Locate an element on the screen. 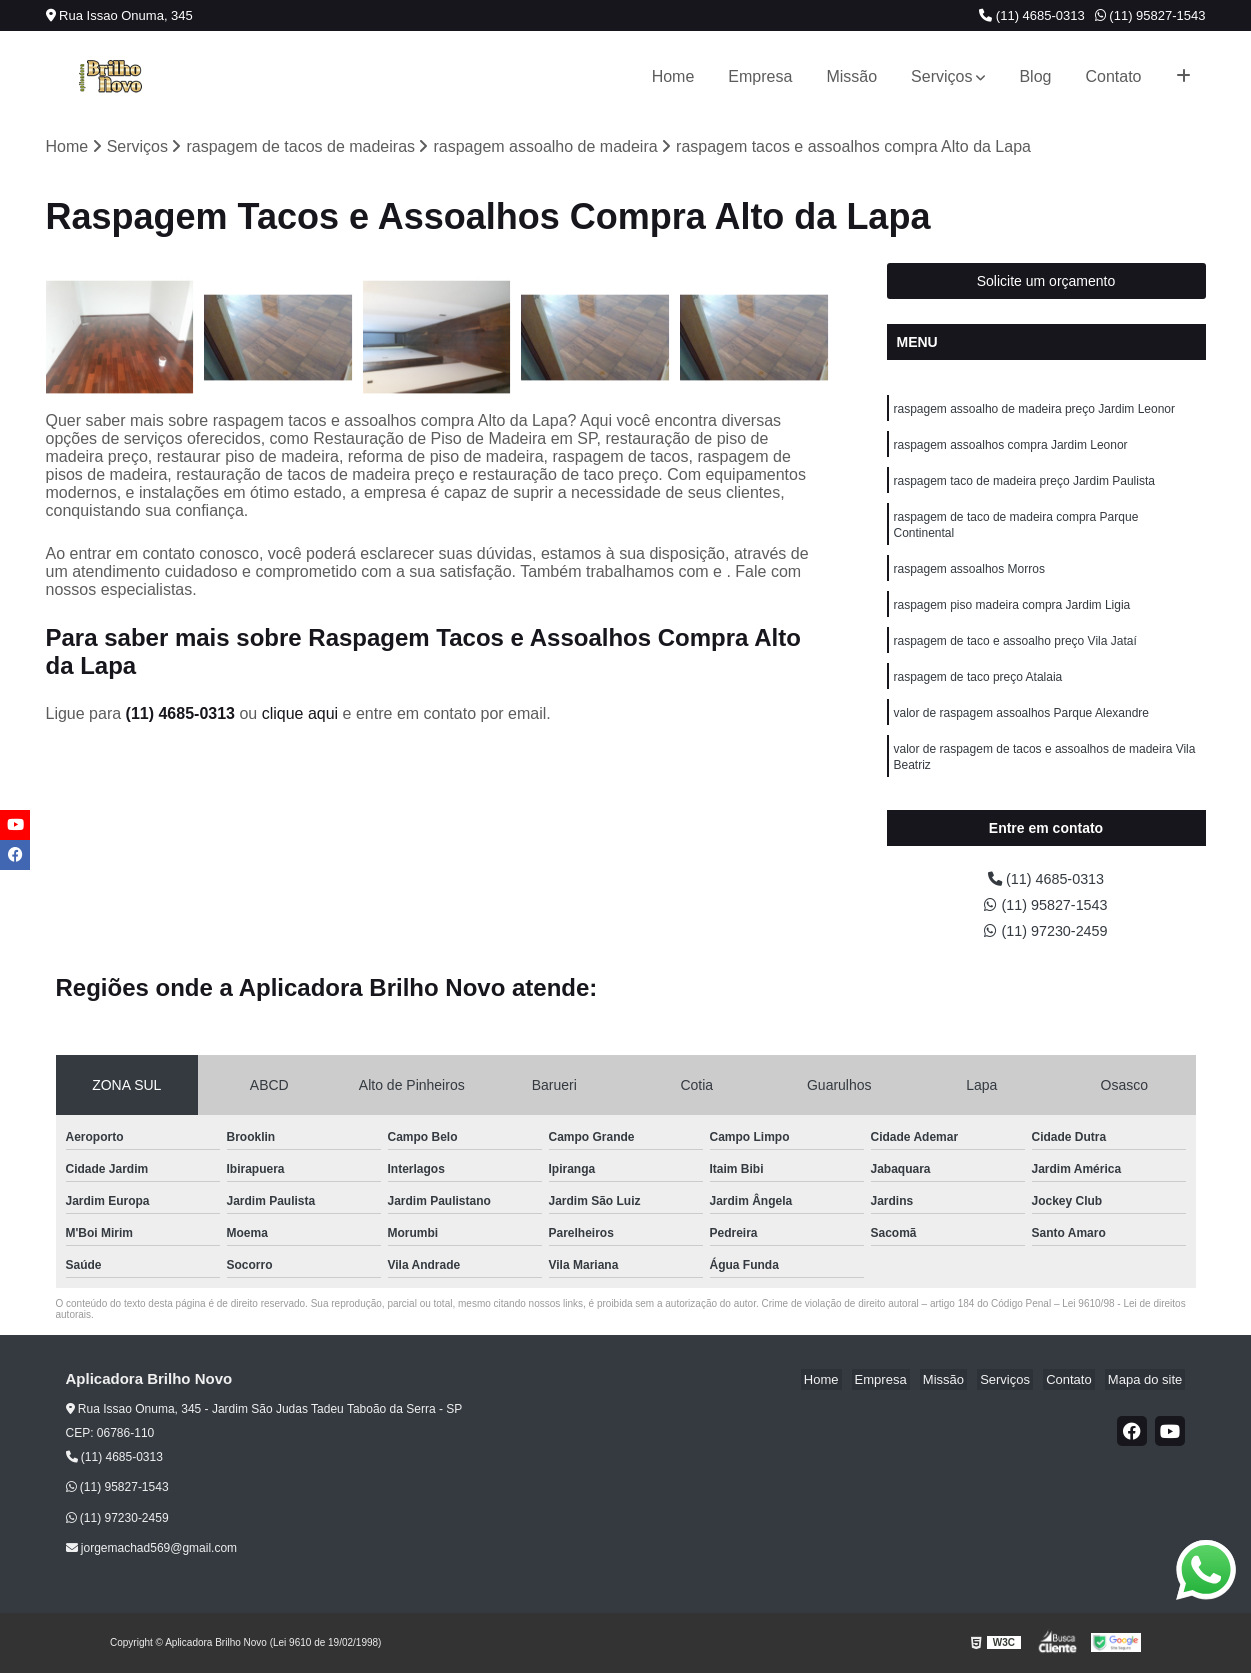 This screenshot has height=1680, width=1251. (11) 4685-0313 is located at coordinates (1032, 15).